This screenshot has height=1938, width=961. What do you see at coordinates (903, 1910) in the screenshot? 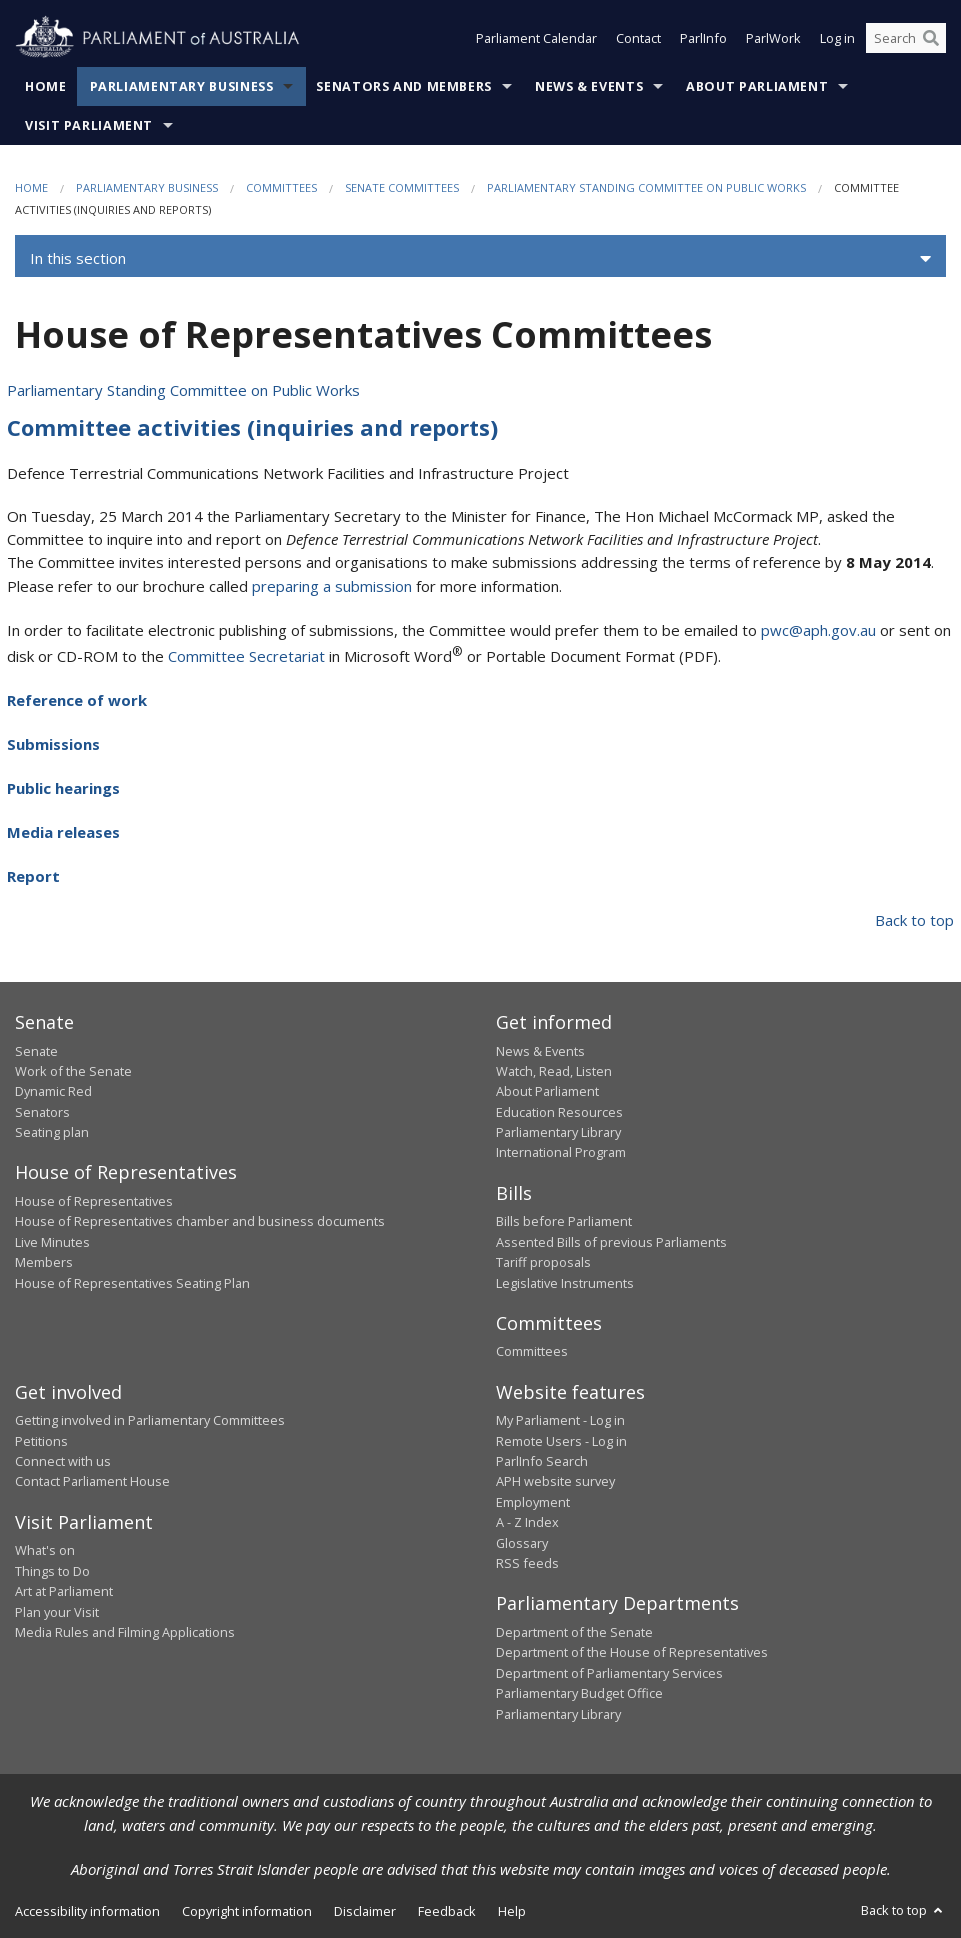
I see `Back to top [button]` at bounding box center [903, 1910].